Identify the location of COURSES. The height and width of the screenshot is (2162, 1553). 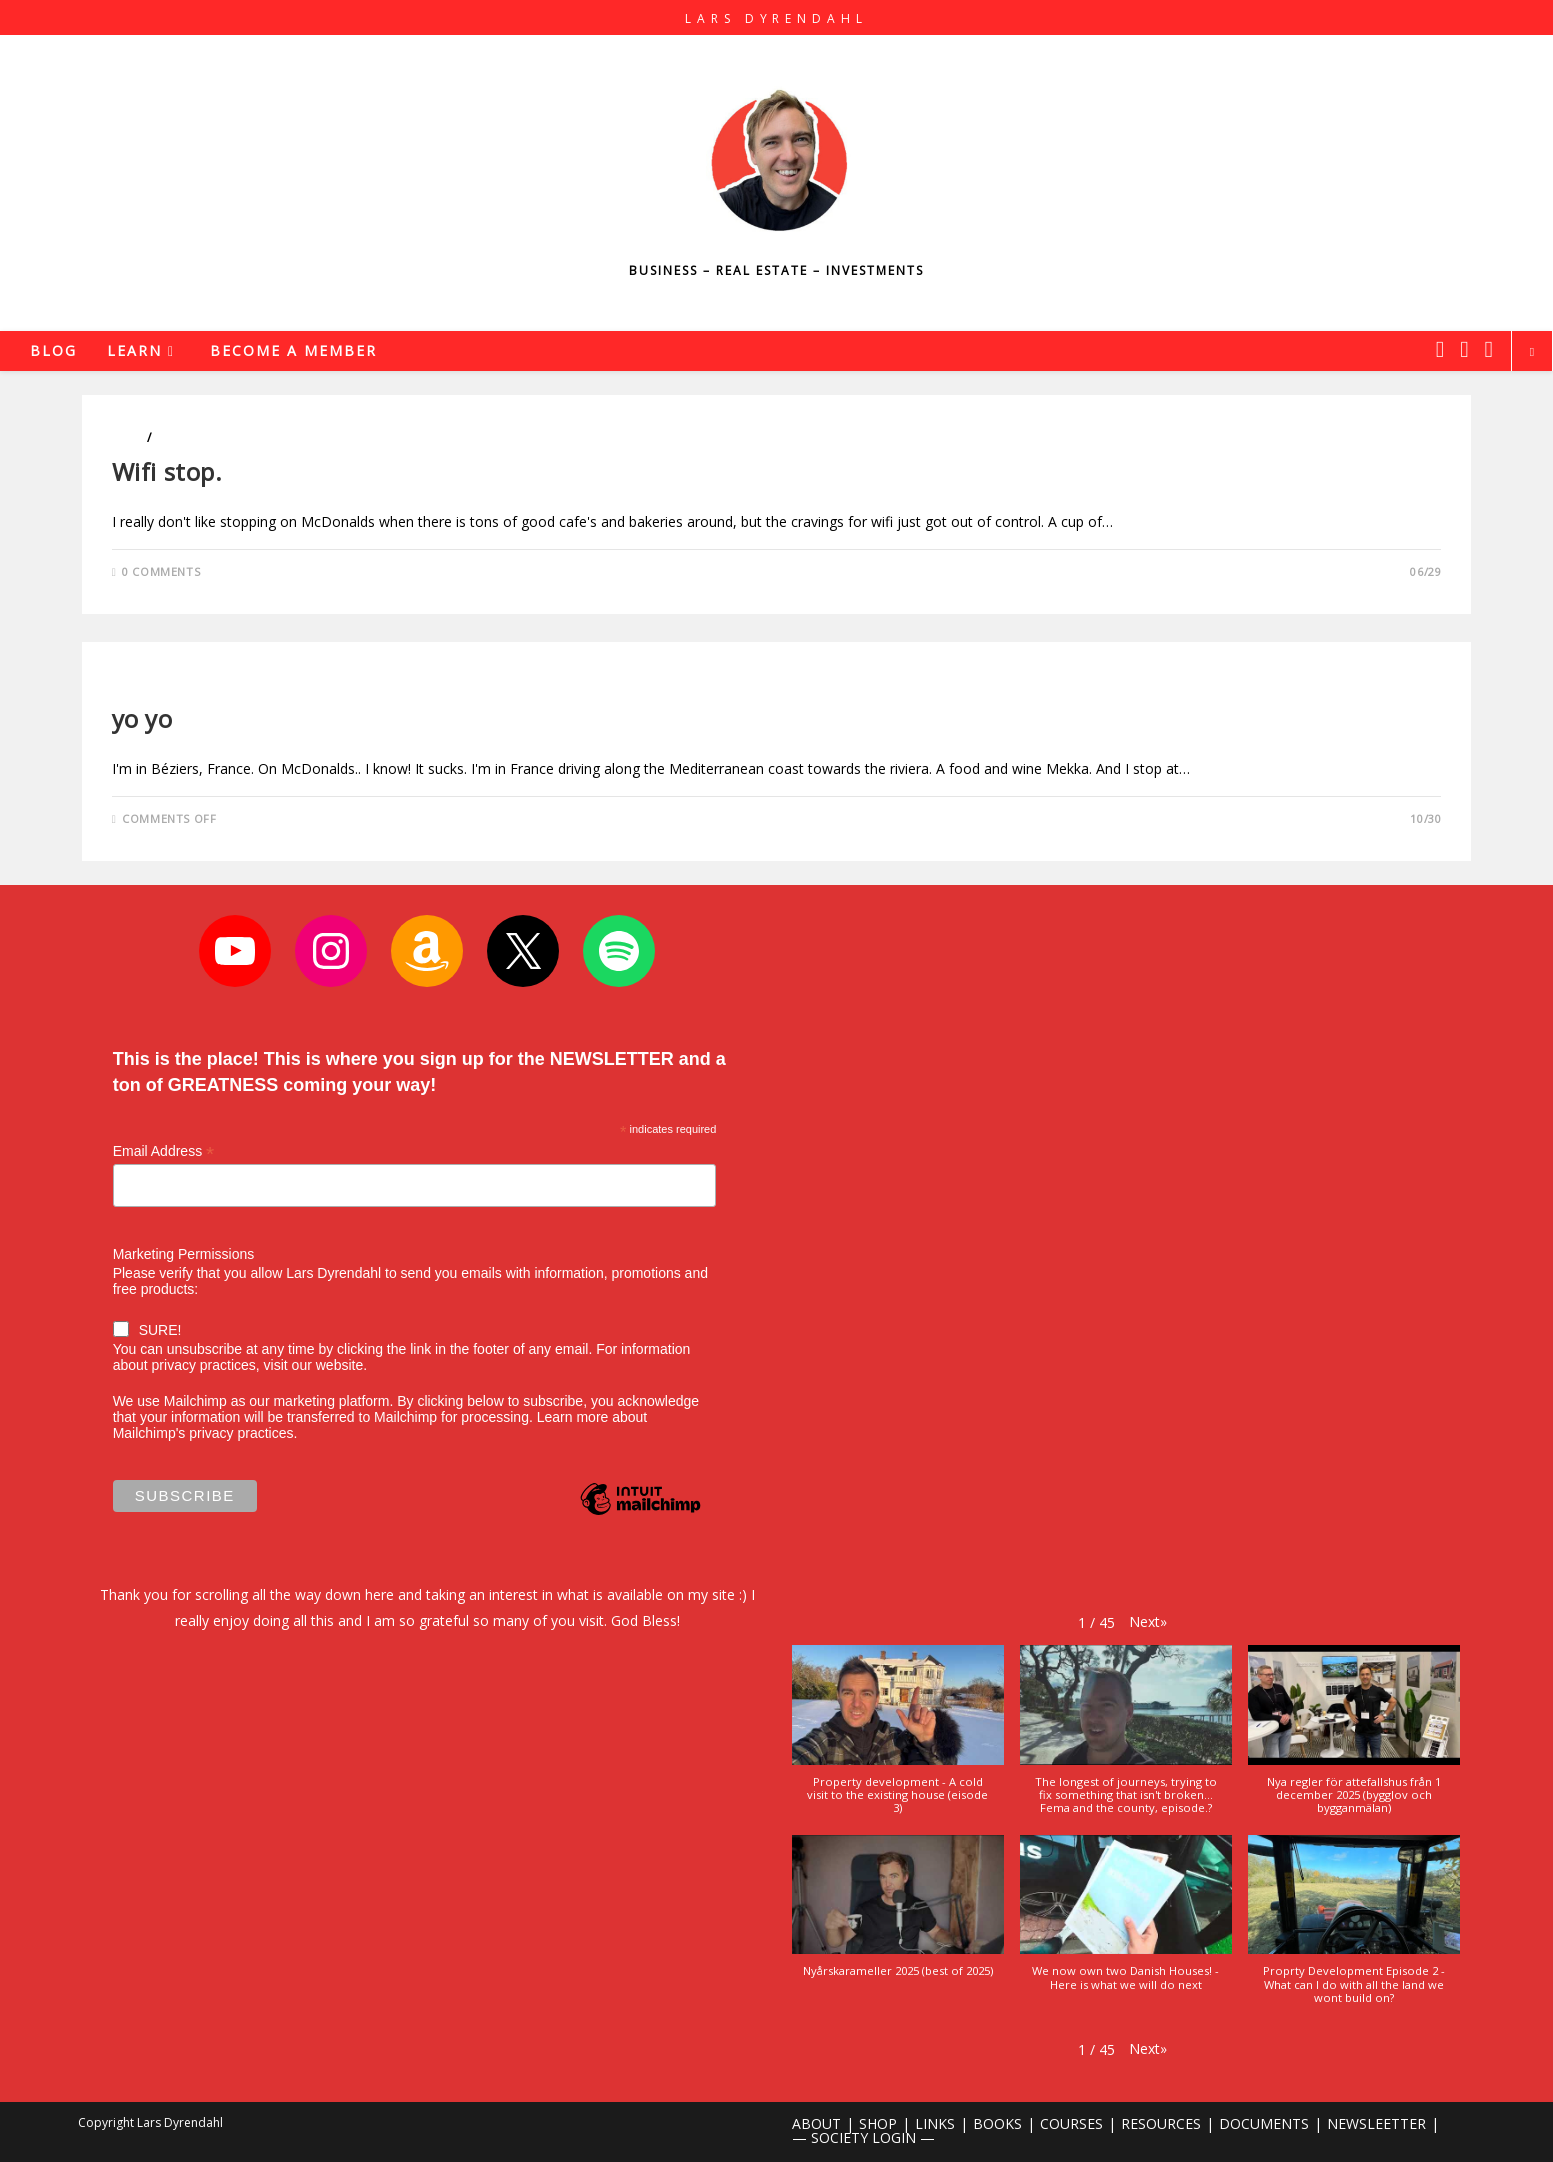
(1071, 2123).